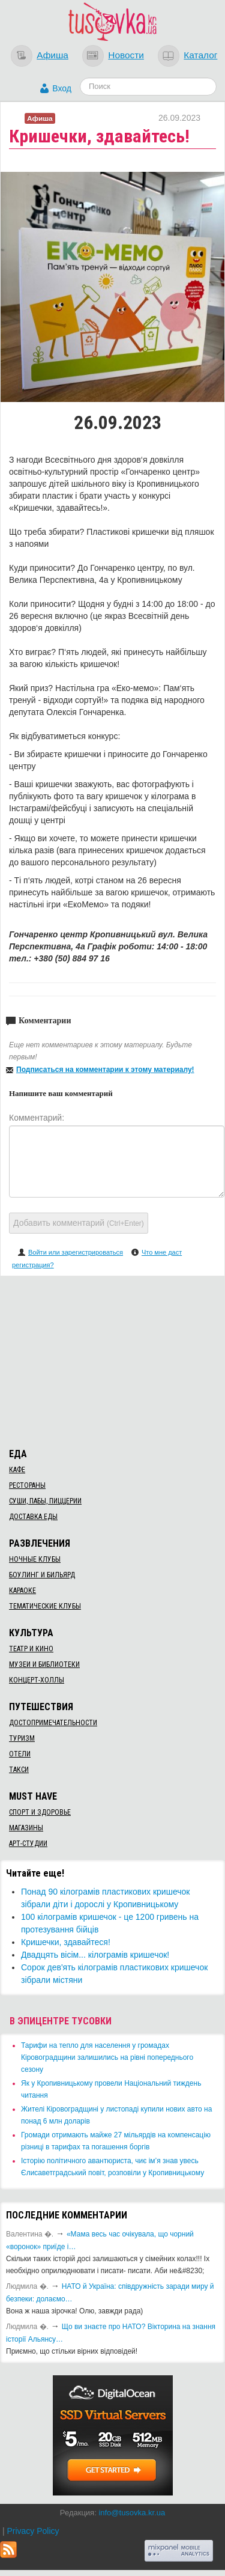 The height and width of the screenshot is (2576, 225). Describe the element at coordinates (52, 55) in the screenshot. I see `Афиша` at that location.